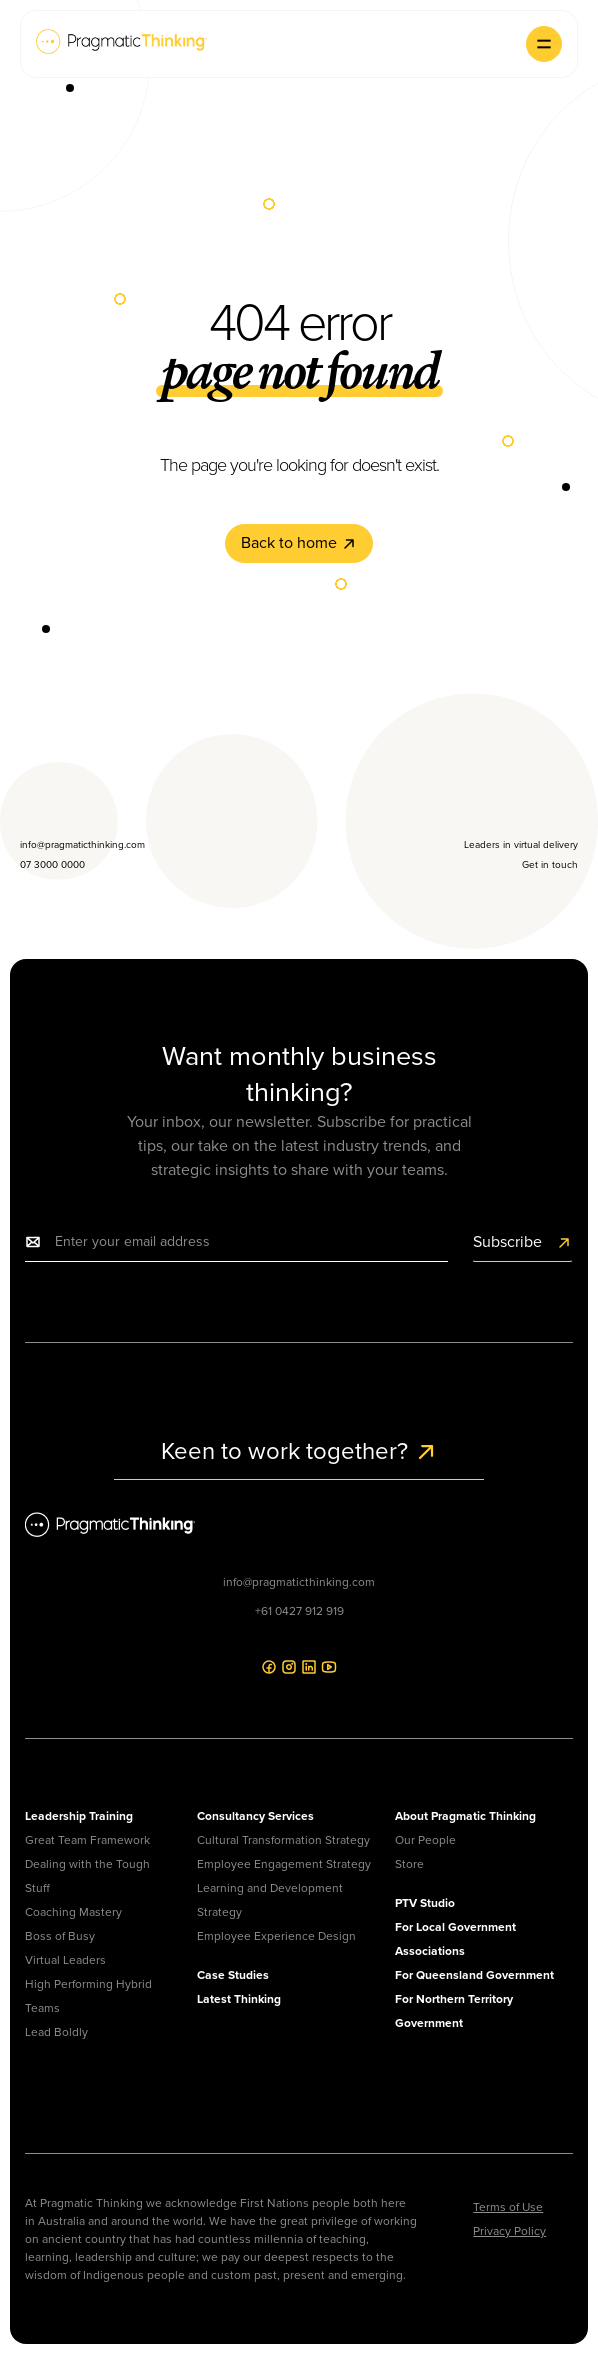 Image resolution: width=598 pixels, height=2354 pixels. I want to click on Latest Thinking, so click(239, 1999).